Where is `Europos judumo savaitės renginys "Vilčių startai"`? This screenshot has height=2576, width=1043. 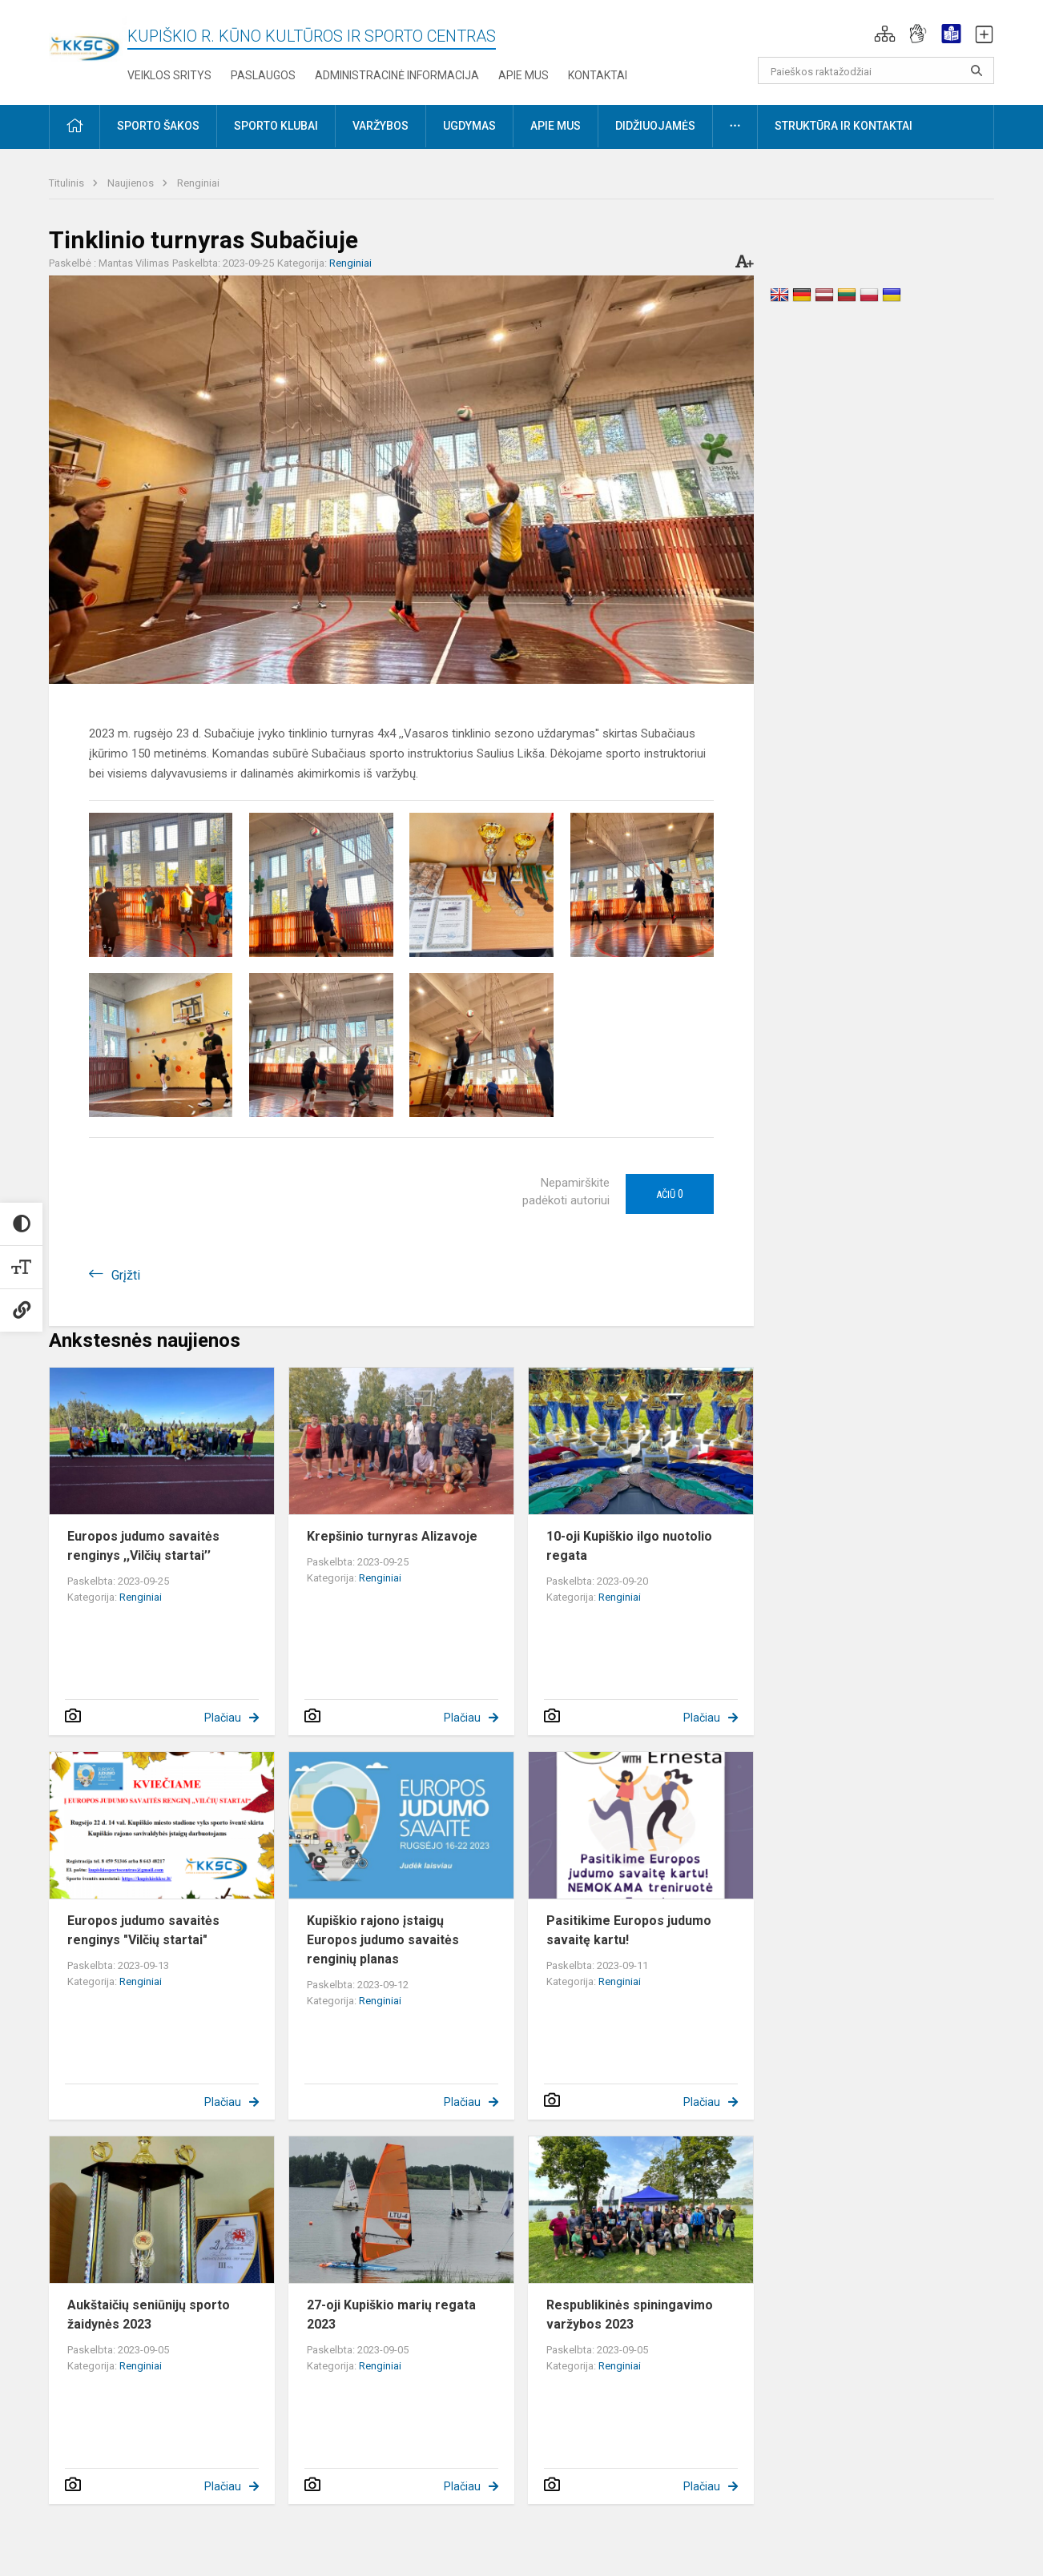
Europos judumo savaitės renginys "Vilčių startai" is located at coordinates (143, 1930).